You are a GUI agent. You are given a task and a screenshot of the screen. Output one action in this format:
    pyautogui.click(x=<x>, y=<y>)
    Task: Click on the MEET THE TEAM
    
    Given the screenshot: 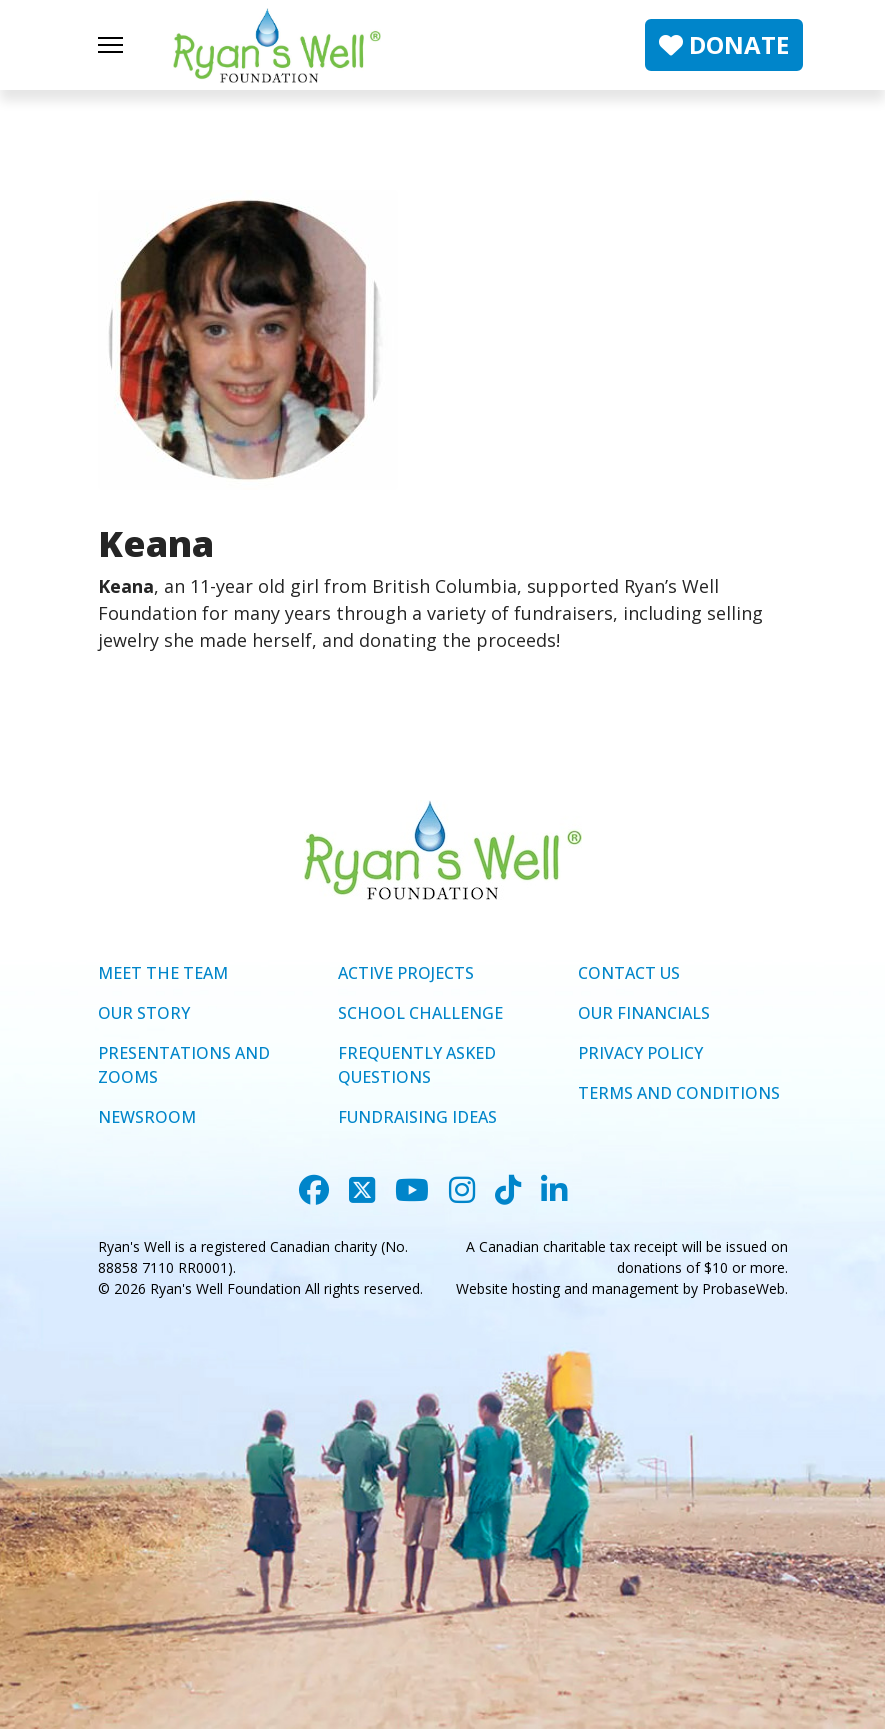 What is the action you would take?
    pyautogui.click(x=163, y=973)
    